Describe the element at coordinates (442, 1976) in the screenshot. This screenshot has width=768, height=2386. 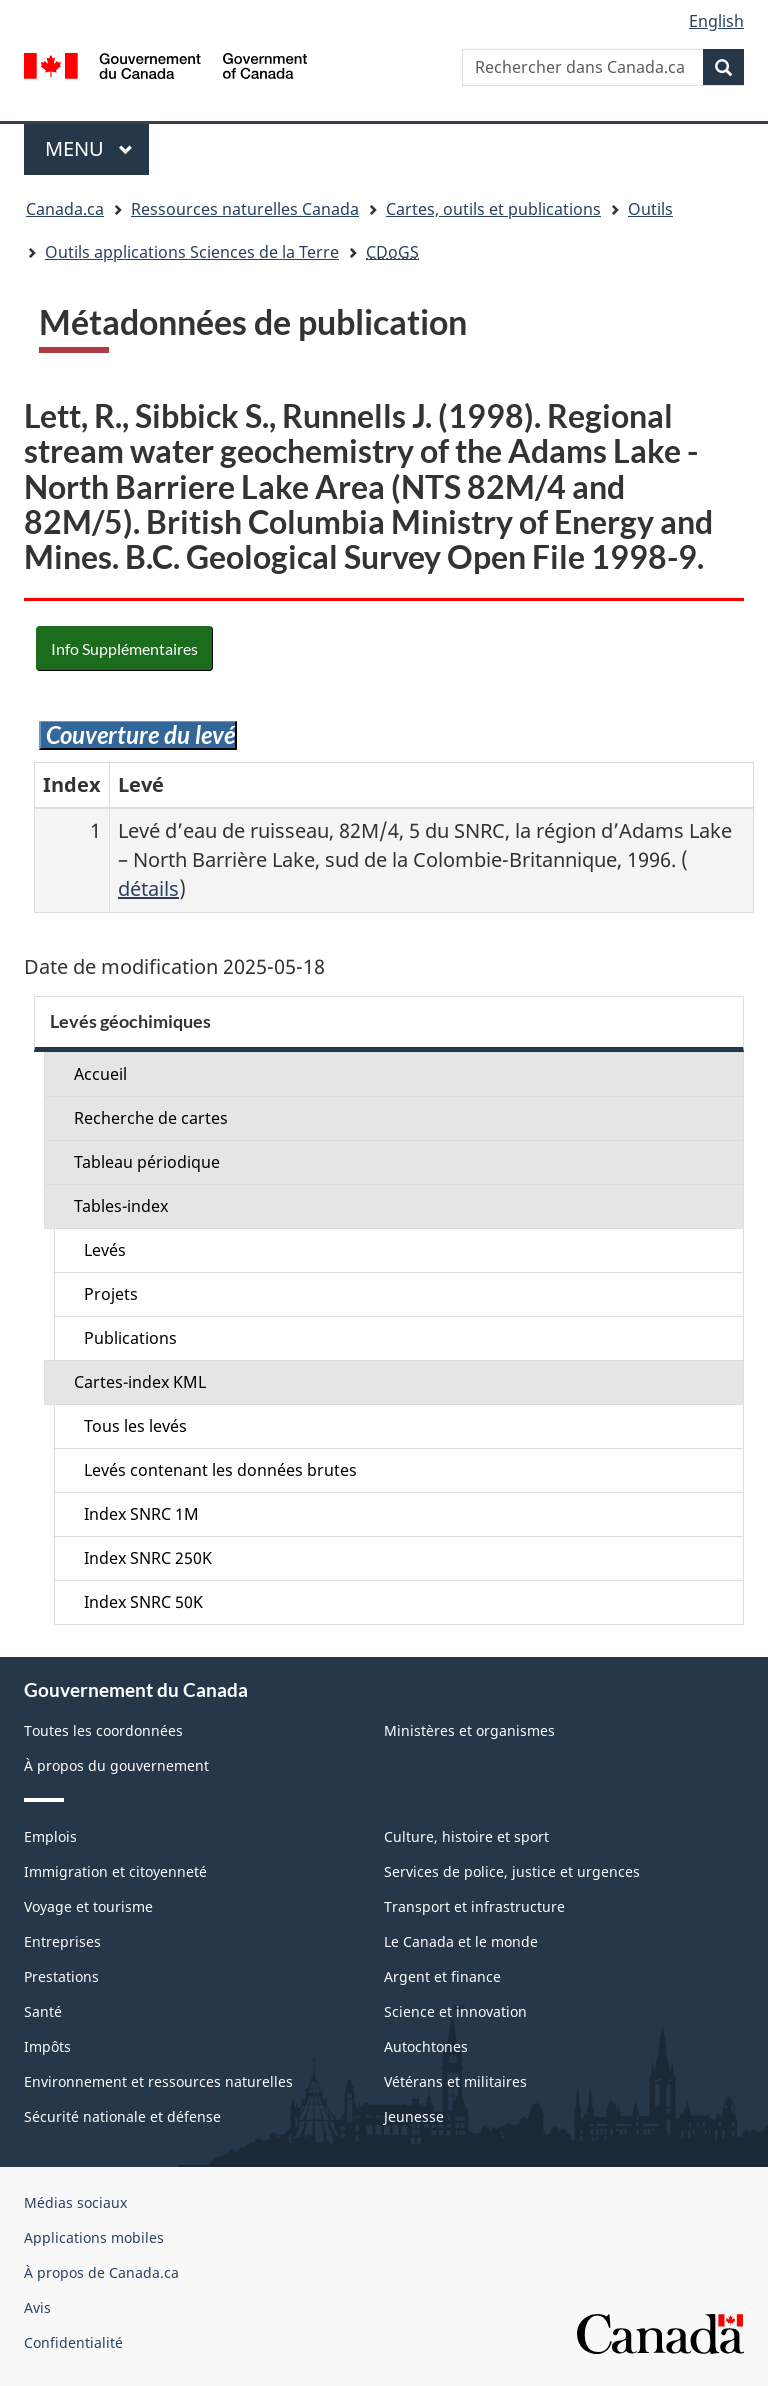
I see `Argent et finance` at that location.